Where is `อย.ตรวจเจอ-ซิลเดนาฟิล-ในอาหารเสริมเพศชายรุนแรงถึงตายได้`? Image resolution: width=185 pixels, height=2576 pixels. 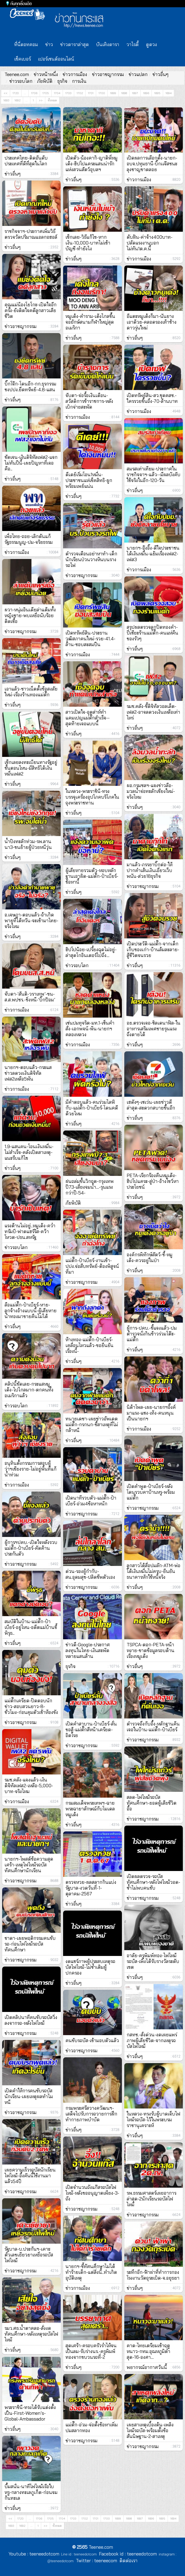 อย.ตรวจเจอ-ซิลเดนาฟิล-ในอาหารเสริมเพศชายรุนแรงถึงตายได้ is located at coordinates (153, 1028).